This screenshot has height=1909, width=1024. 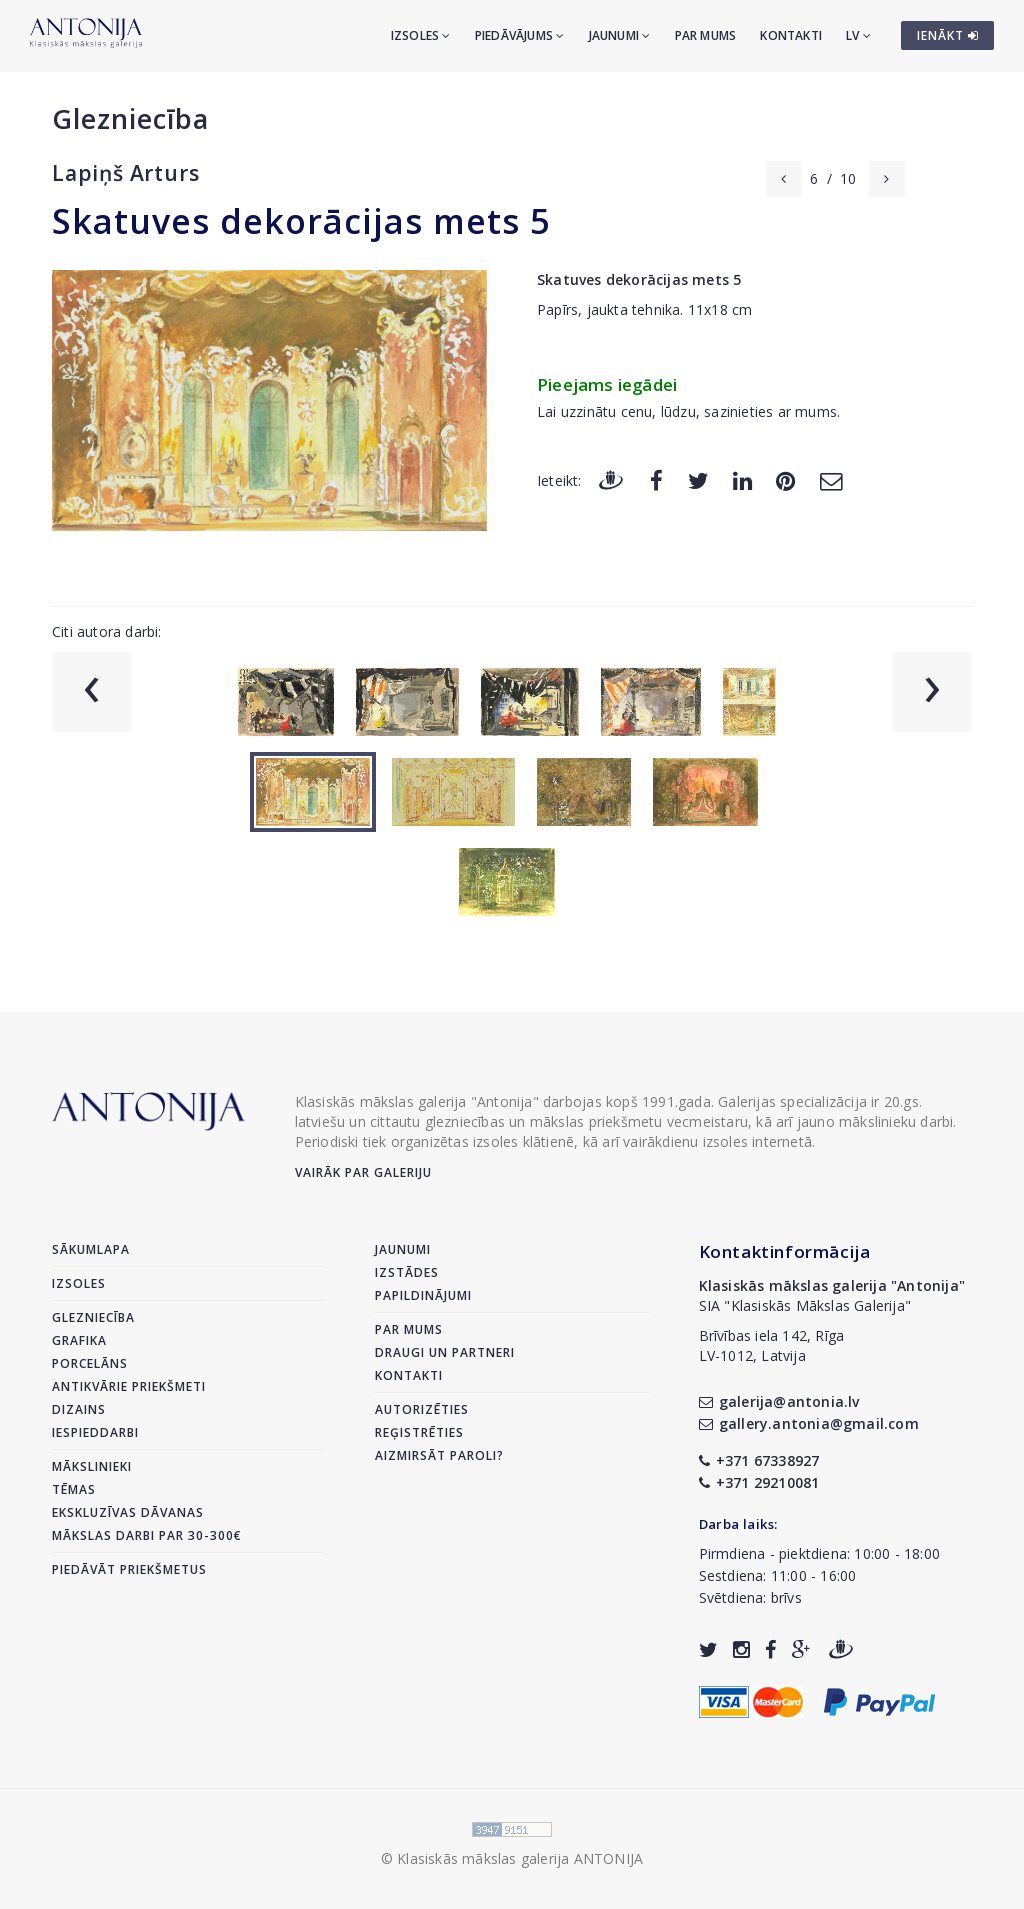 What do you see at coordinates (858, 35) in the screenshot?
I see `LV` at bounding box center [858, 35].